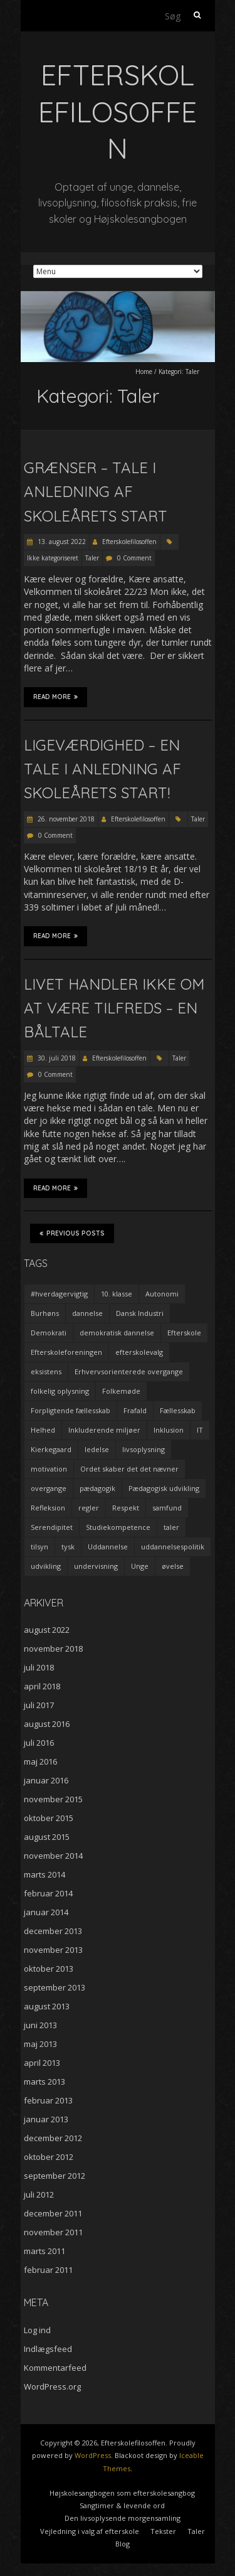 This screenshot has width=235, height=2576. I want to click on november 2018, so click(53, 1648).